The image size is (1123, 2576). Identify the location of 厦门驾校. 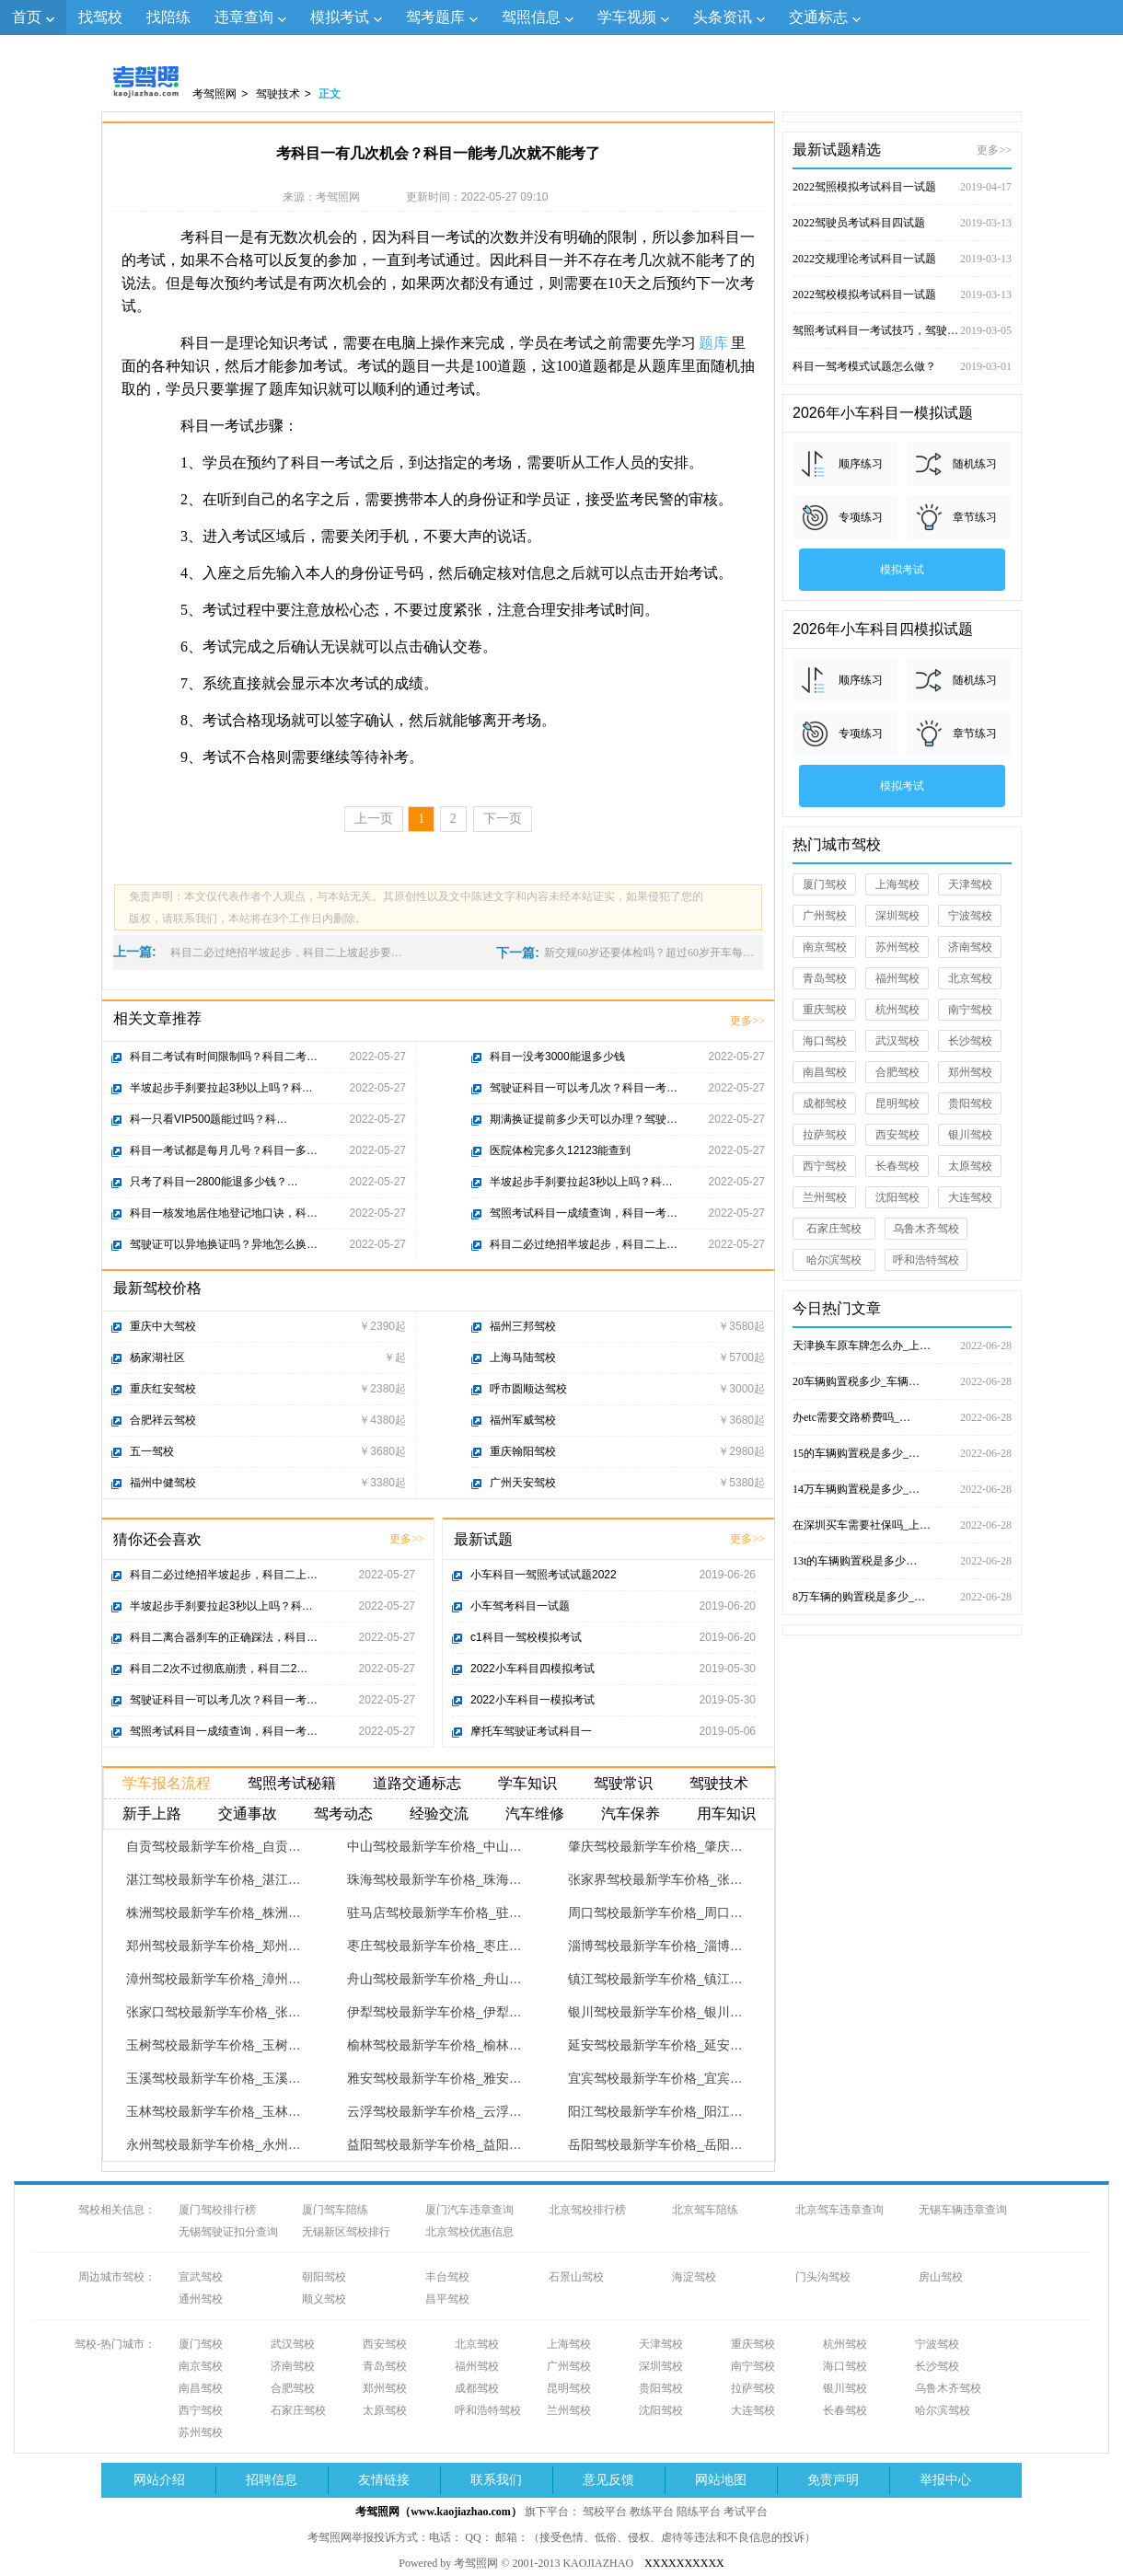
(825, 884).